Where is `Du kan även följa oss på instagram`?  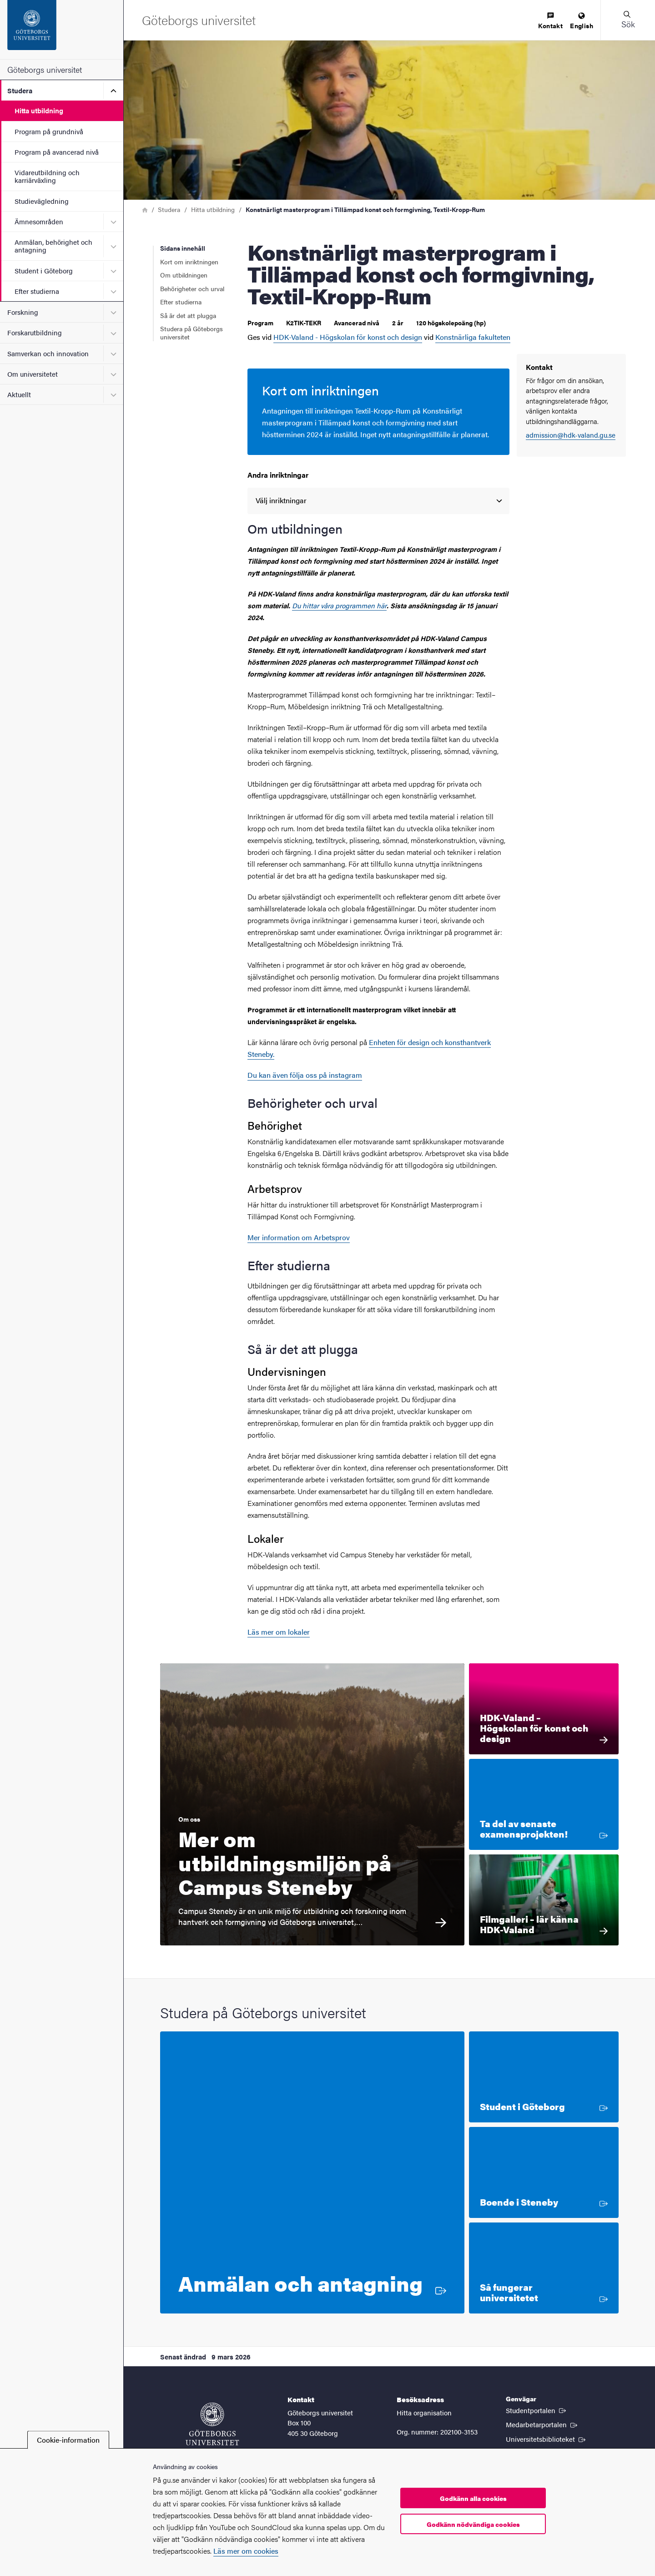 Du kan även följa oss på instagram is located at coordinates (304, 1075).